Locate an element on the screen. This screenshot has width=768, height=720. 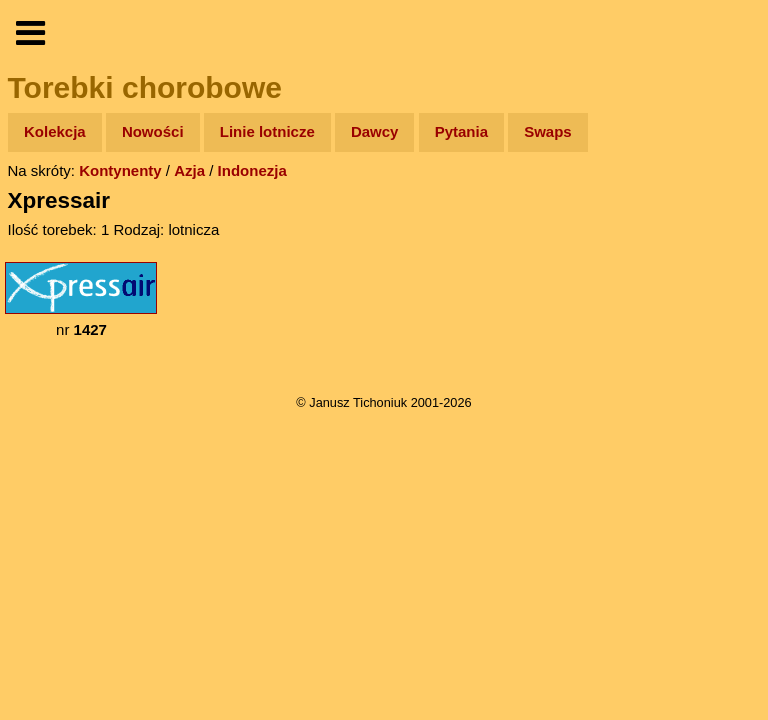
Kontynenty is located at coordinates (120, 170).